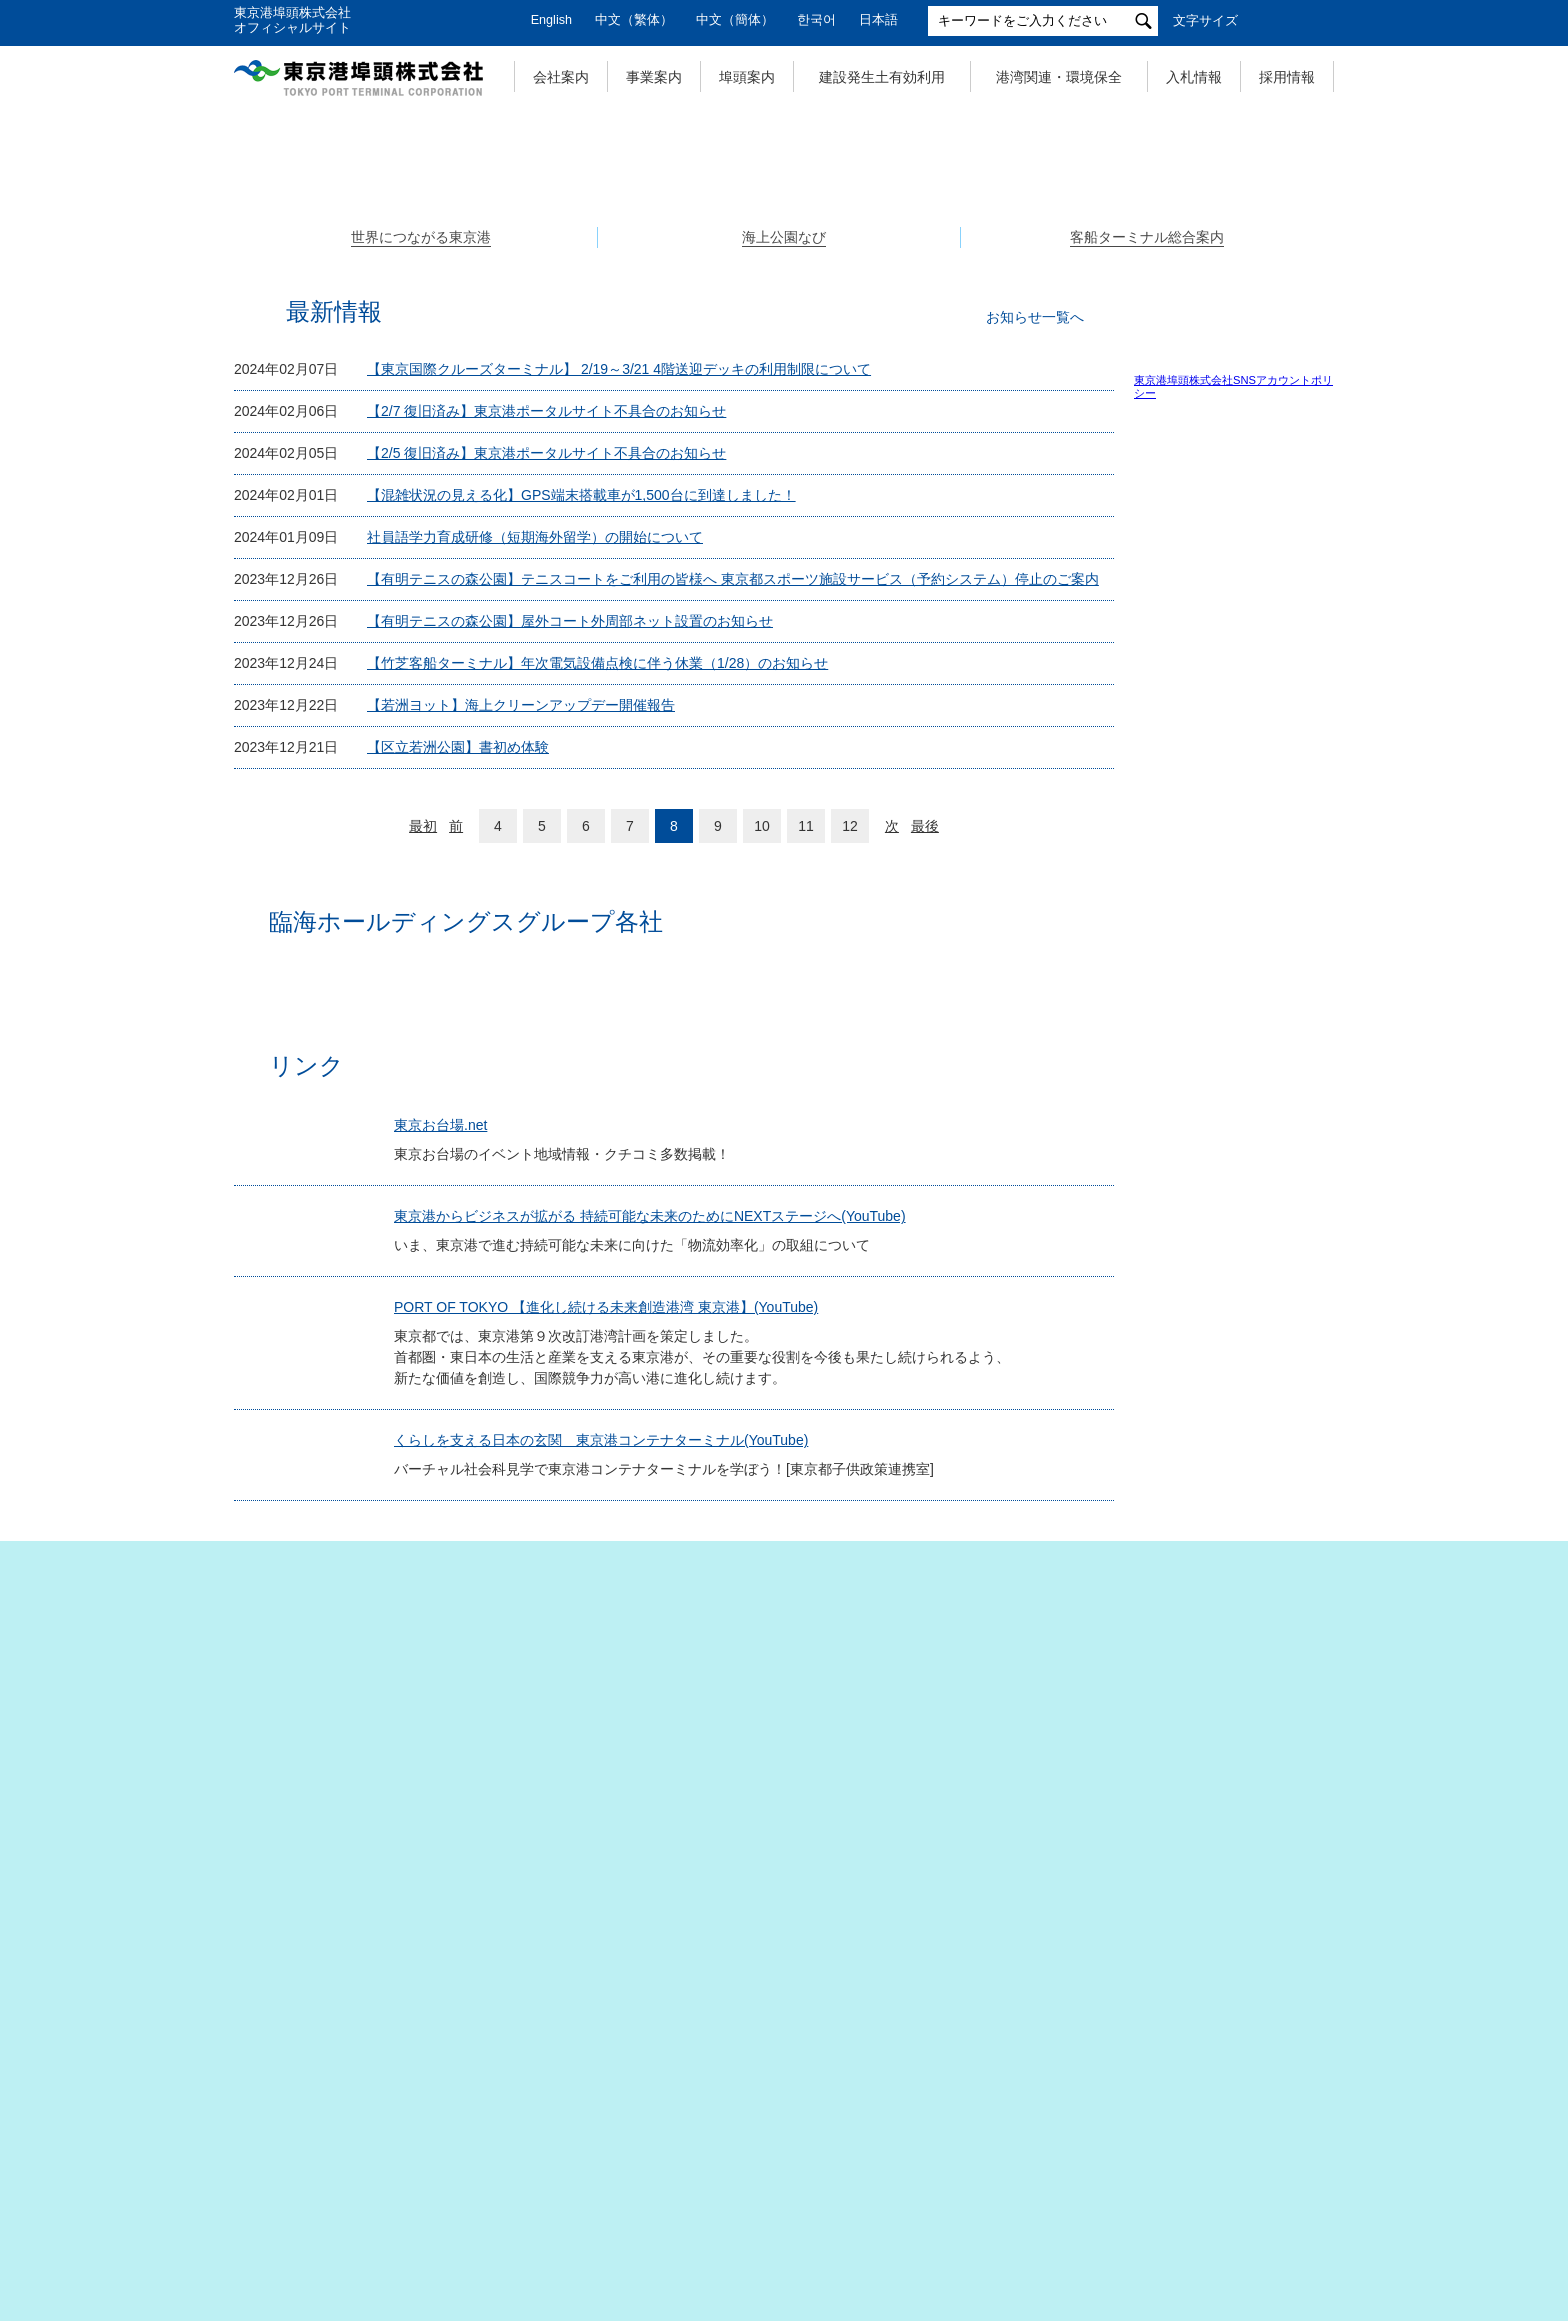  Describe the element at coordinates (1226, 2203) in the screenshot. I see `リンク集` at that location.